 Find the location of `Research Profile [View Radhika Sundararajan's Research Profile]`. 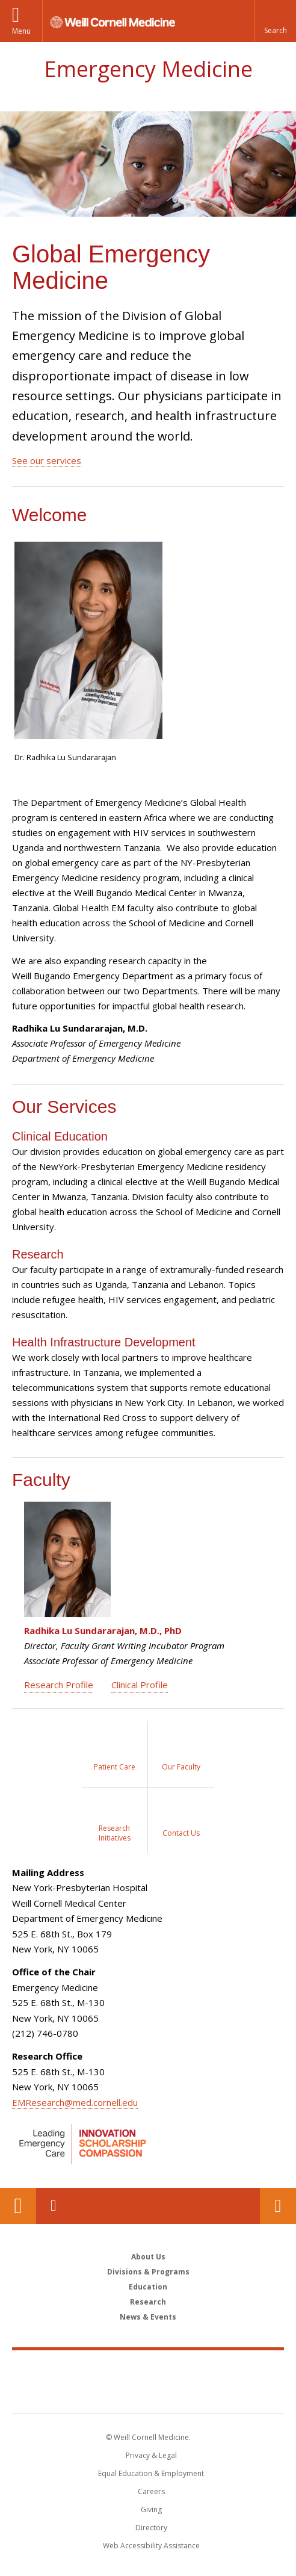

Research Profile [View Radhika Sundararajan's Research Profile] is located at coordinates (58, 1685).